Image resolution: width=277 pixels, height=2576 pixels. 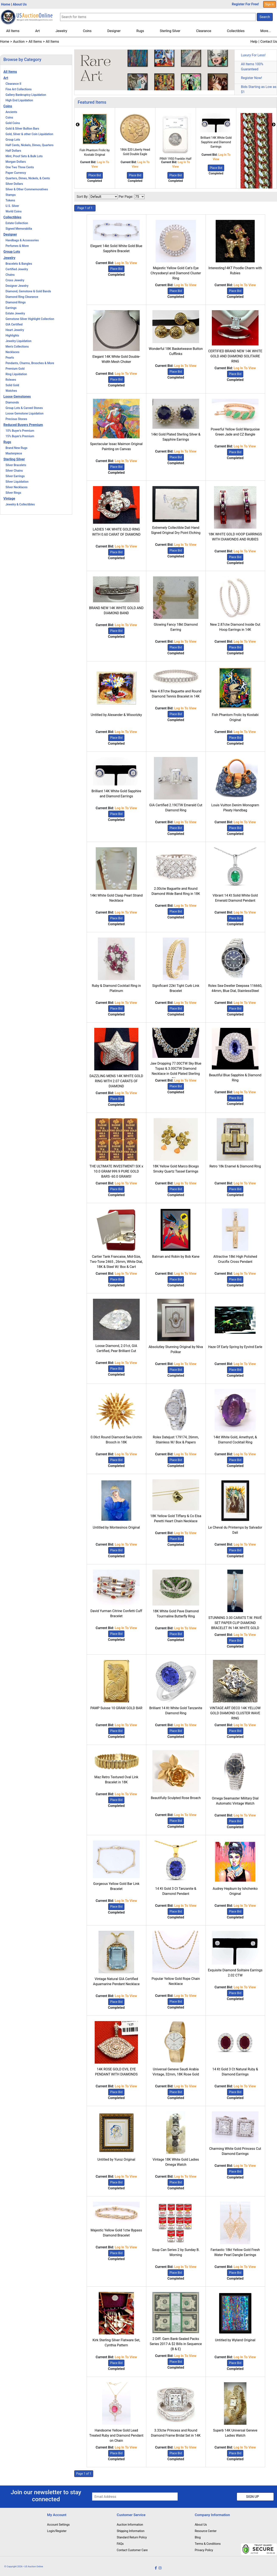 I want to click on Perfumes & More, so click(x=17, y=246).